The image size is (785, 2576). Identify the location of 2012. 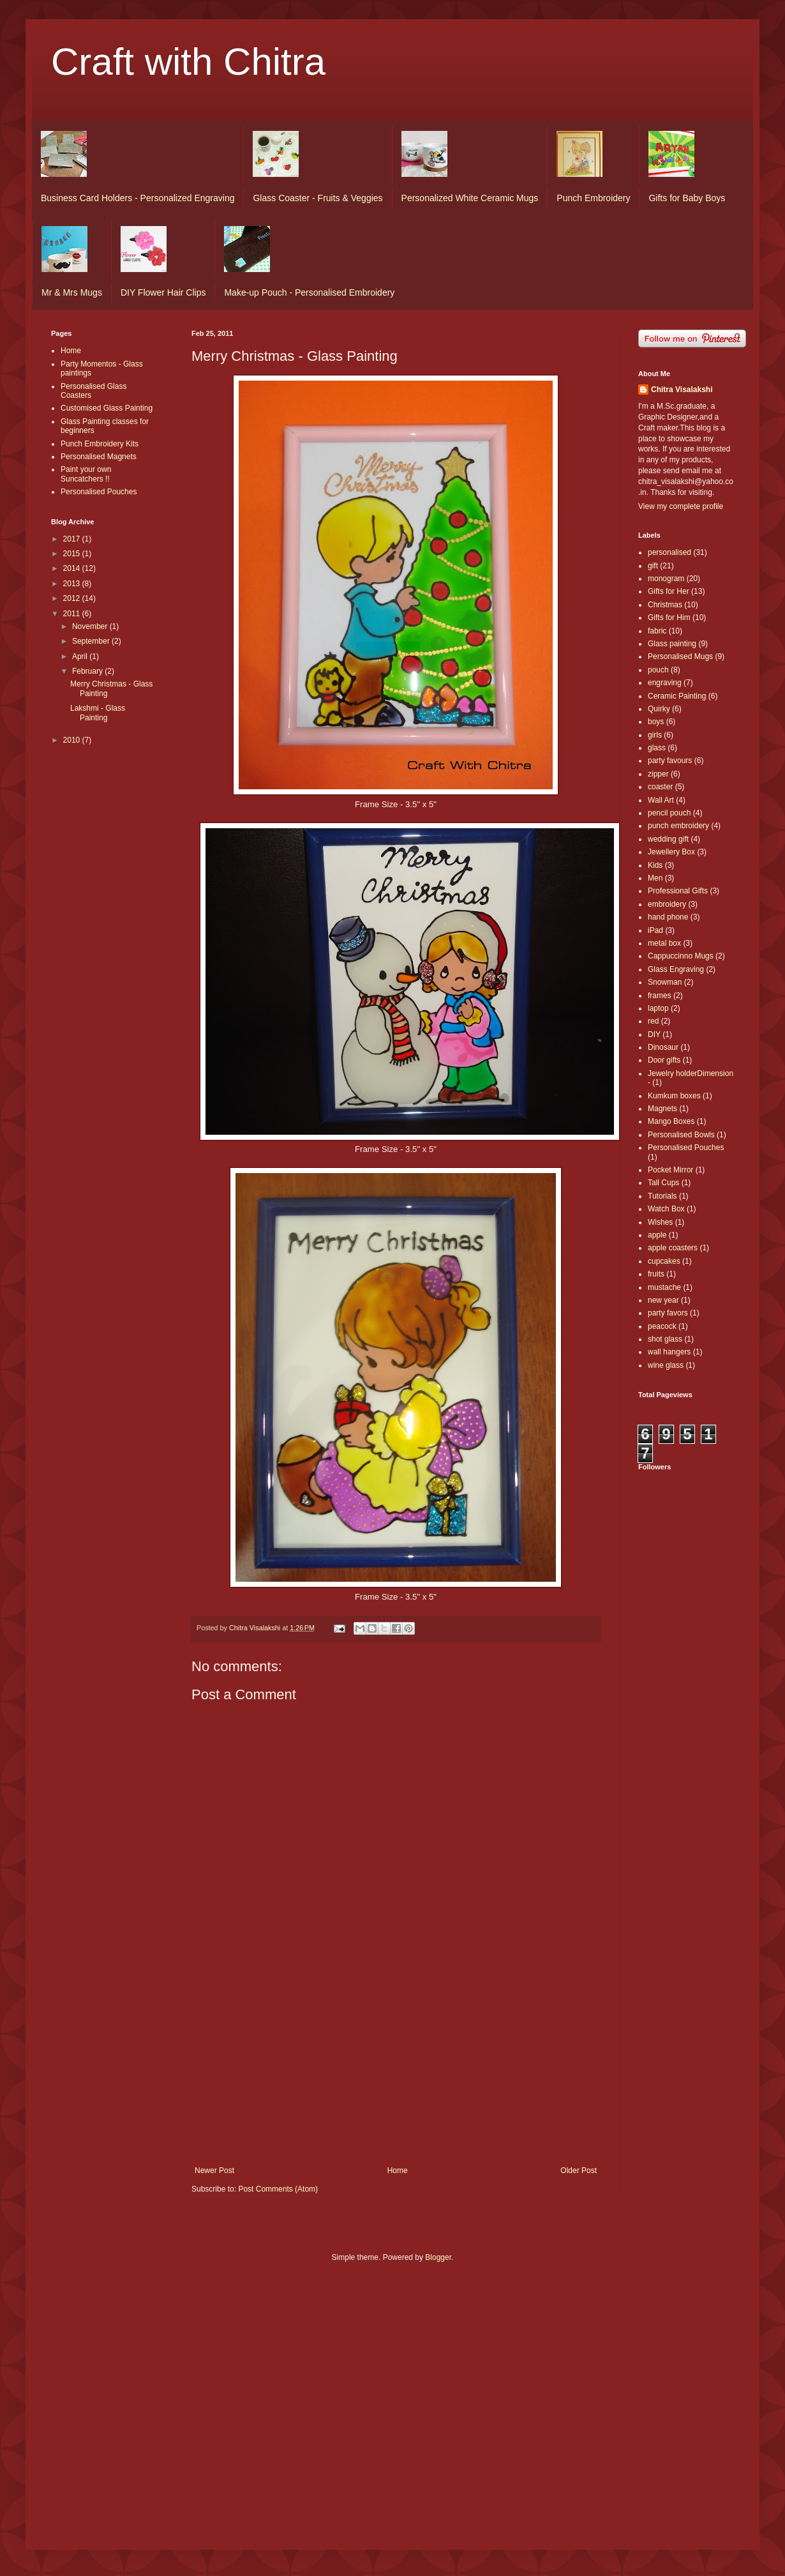
(72, 598).